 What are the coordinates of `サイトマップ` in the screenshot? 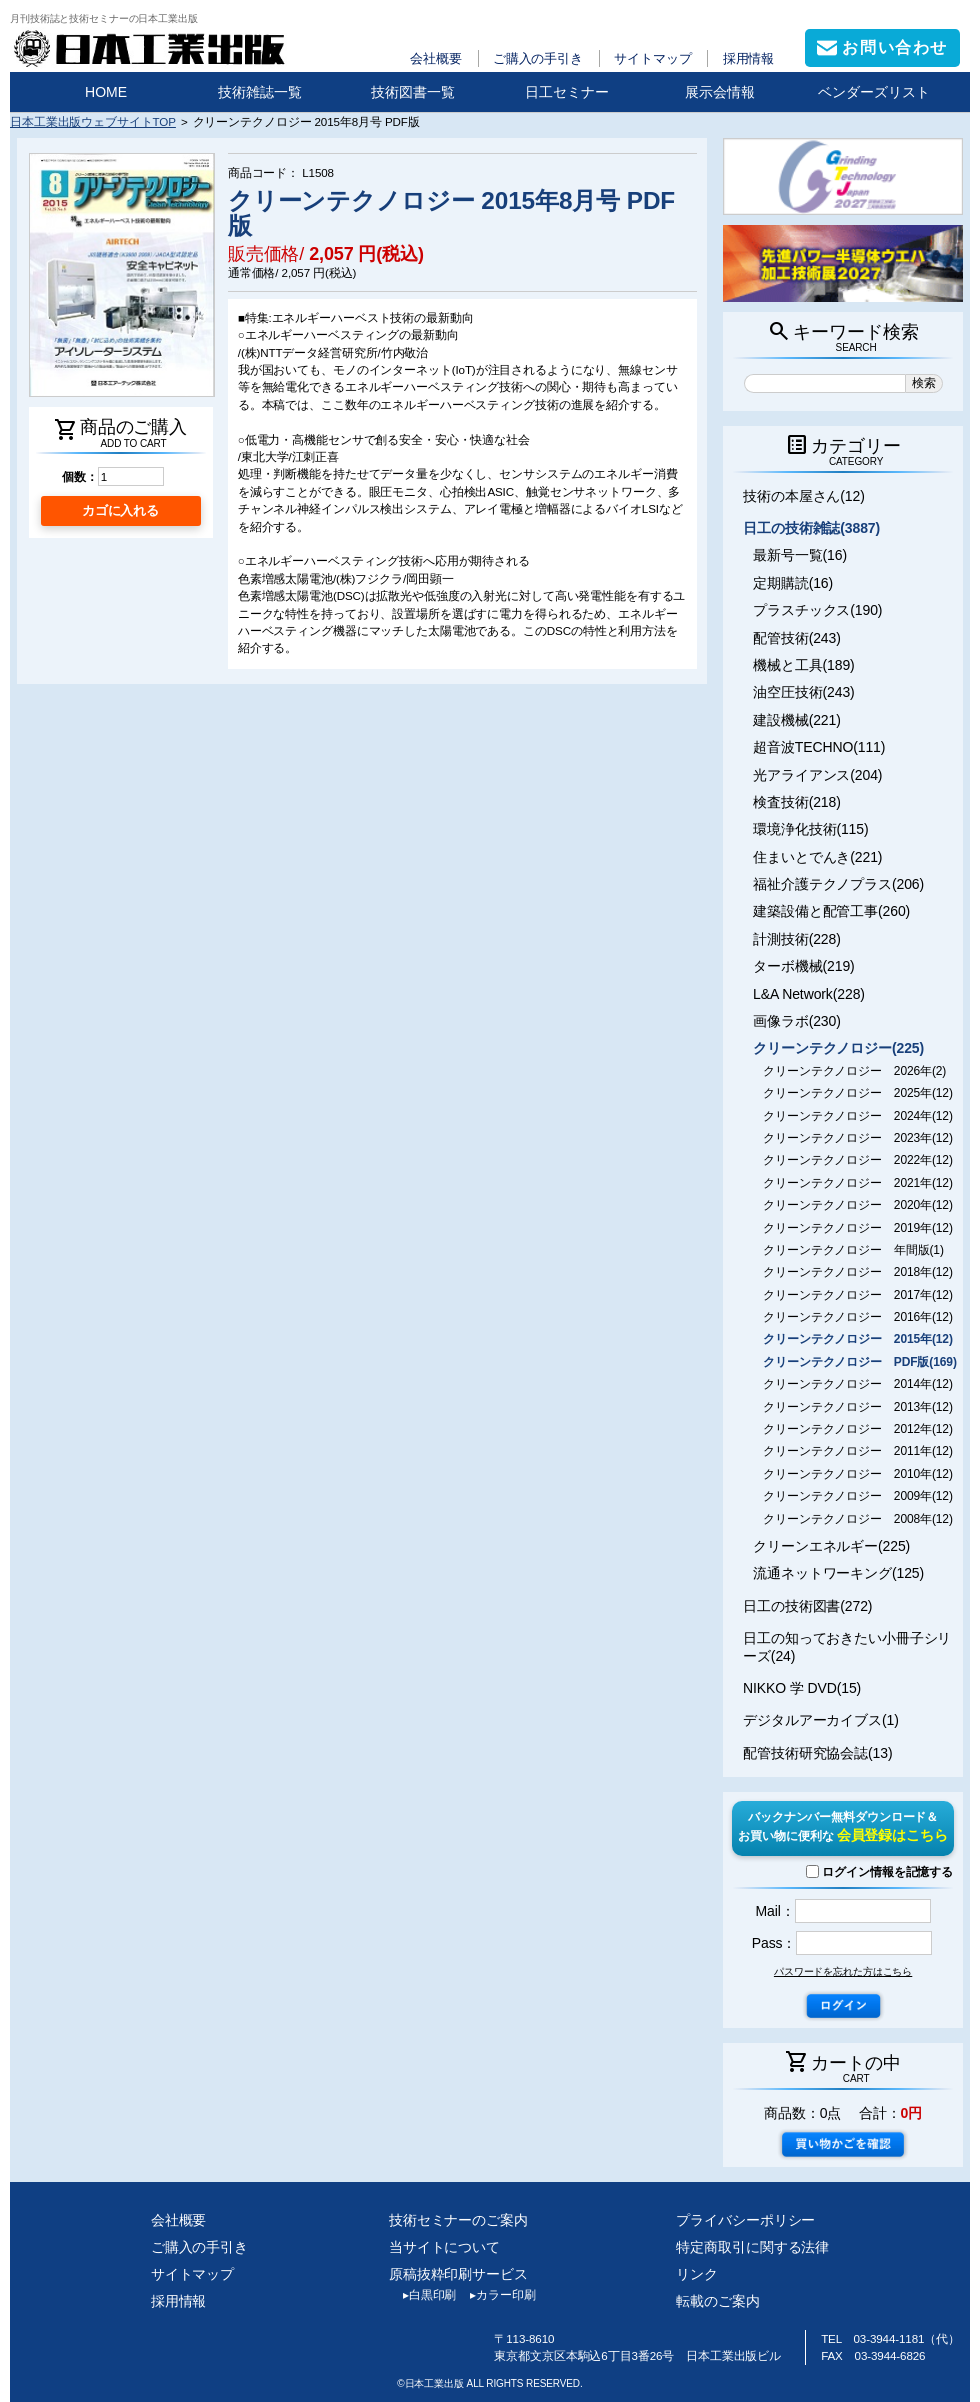 It's located at (652, 58).